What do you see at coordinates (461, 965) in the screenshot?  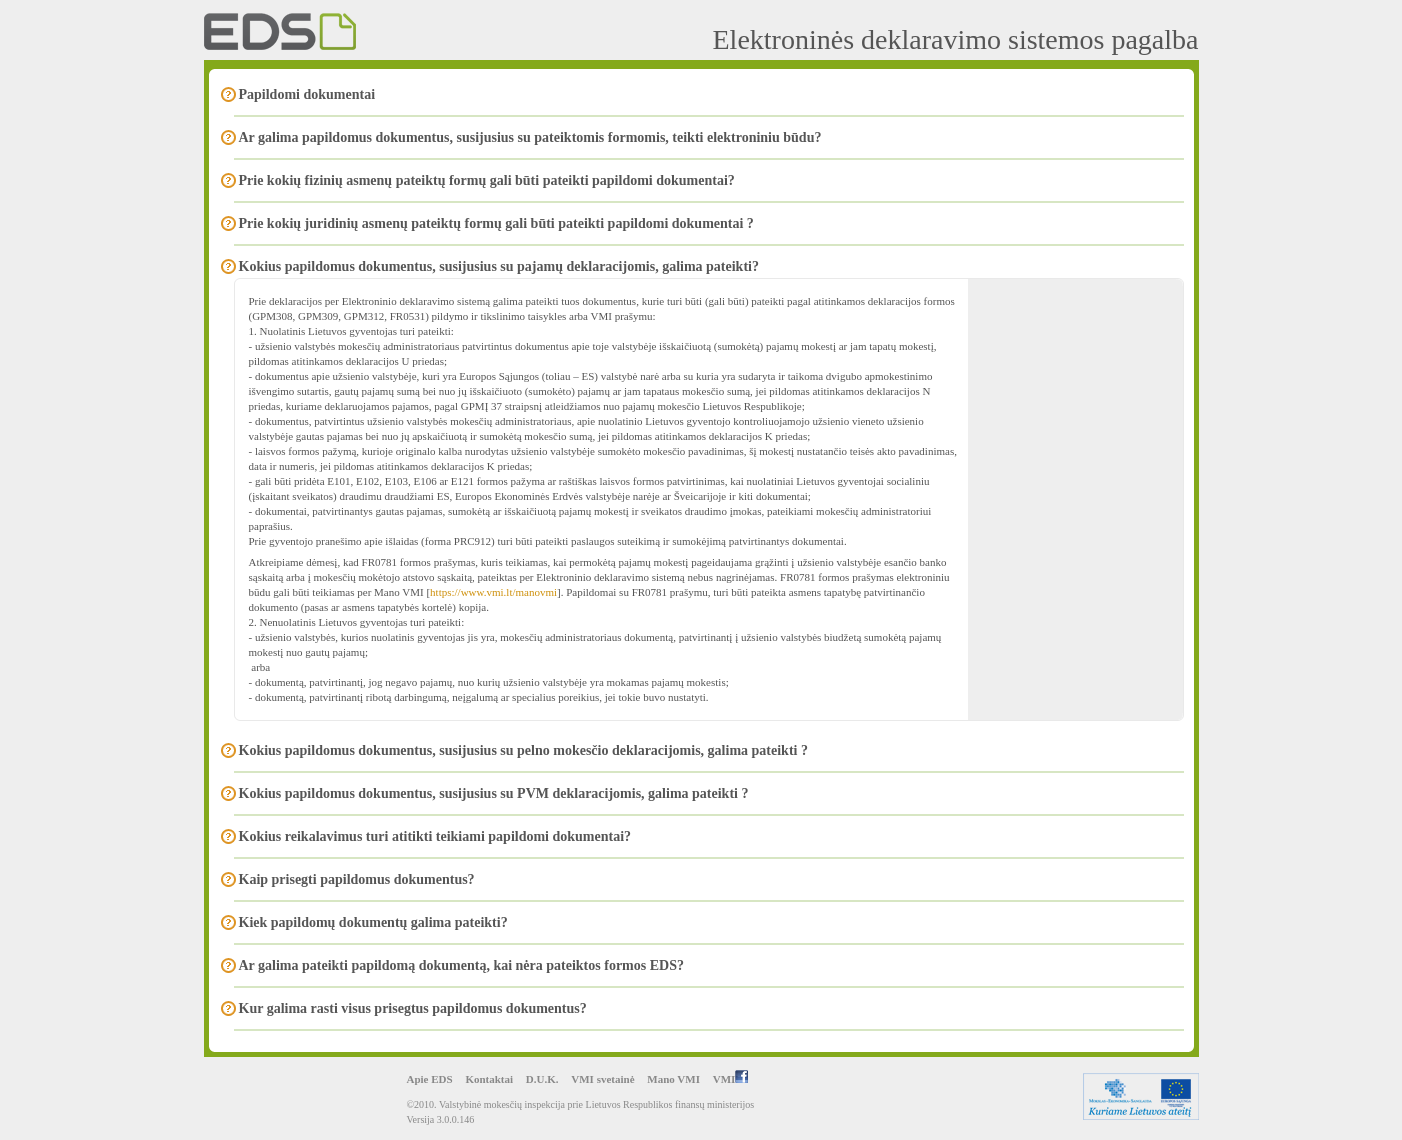 I see `Ar galima pateikti papildomą dokumentą, kai nėra pateiktos formos EDS?` at bounding box center [461, 965].